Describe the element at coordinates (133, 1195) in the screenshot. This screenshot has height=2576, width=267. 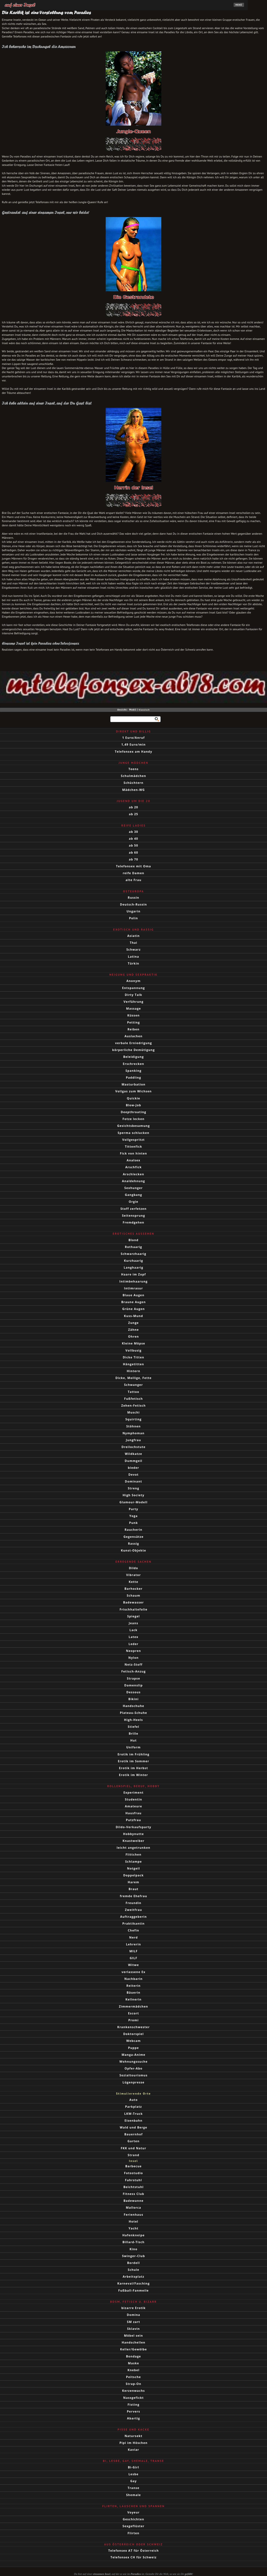
I see `Gangbang` at that location.